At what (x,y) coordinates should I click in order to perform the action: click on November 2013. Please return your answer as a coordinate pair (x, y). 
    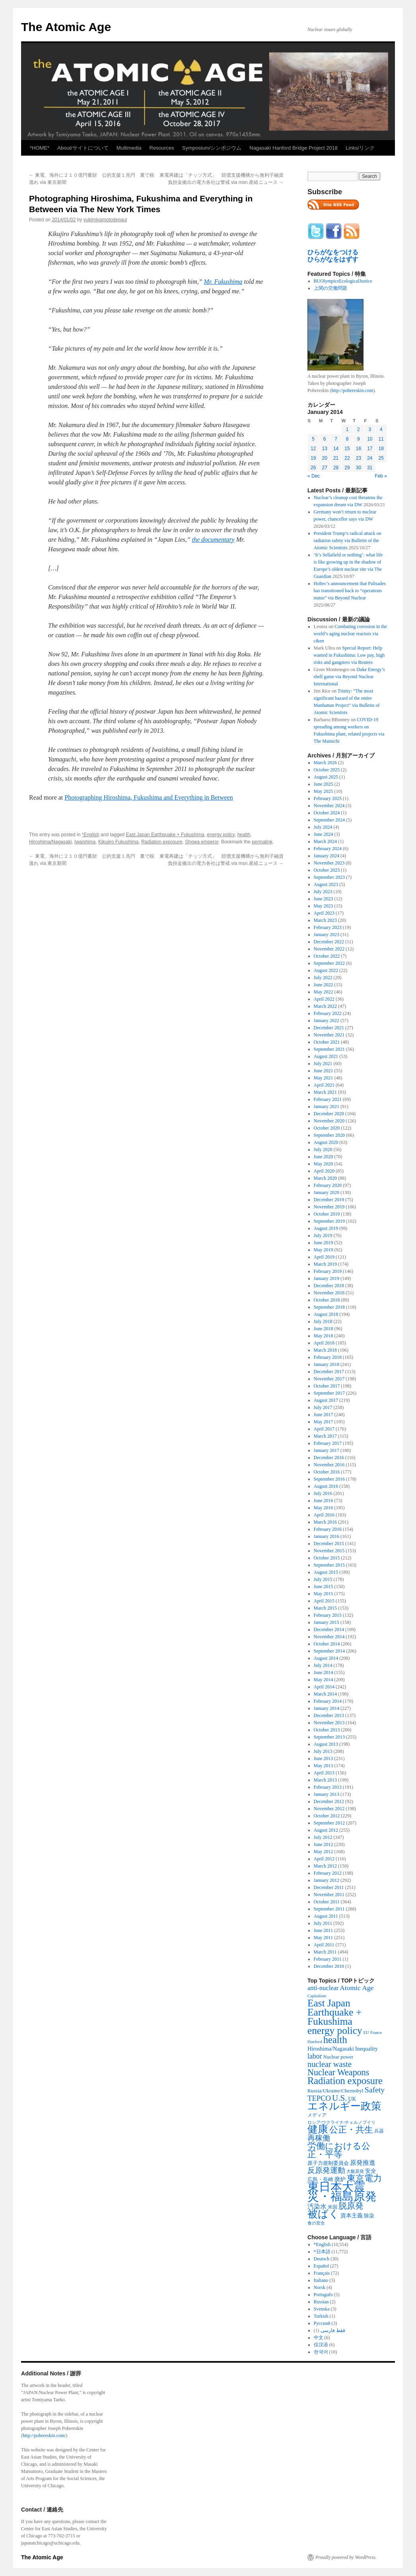
    Looking at the image, I should click on (329, 1722).